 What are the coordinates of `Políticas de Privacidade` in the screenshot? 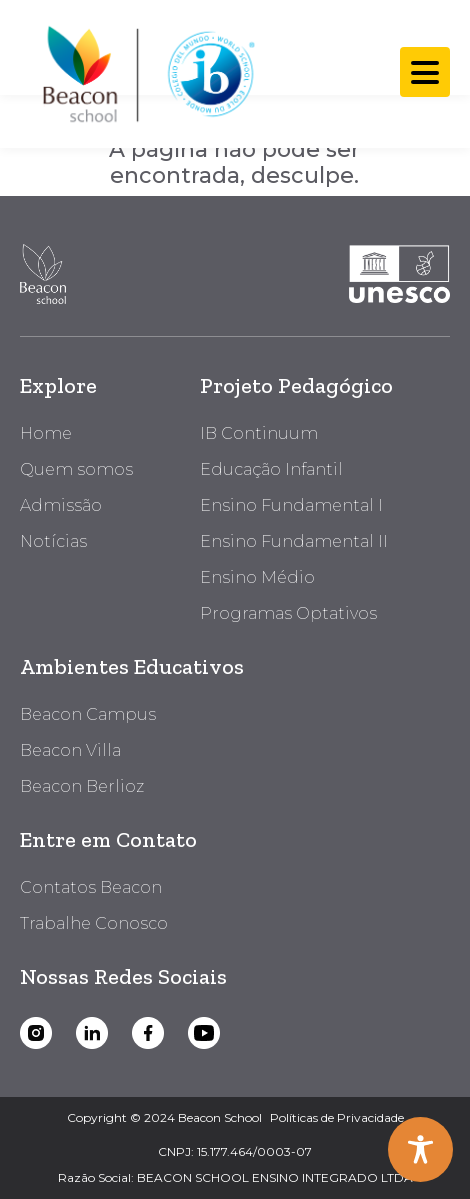 It's located at (337, 1117).